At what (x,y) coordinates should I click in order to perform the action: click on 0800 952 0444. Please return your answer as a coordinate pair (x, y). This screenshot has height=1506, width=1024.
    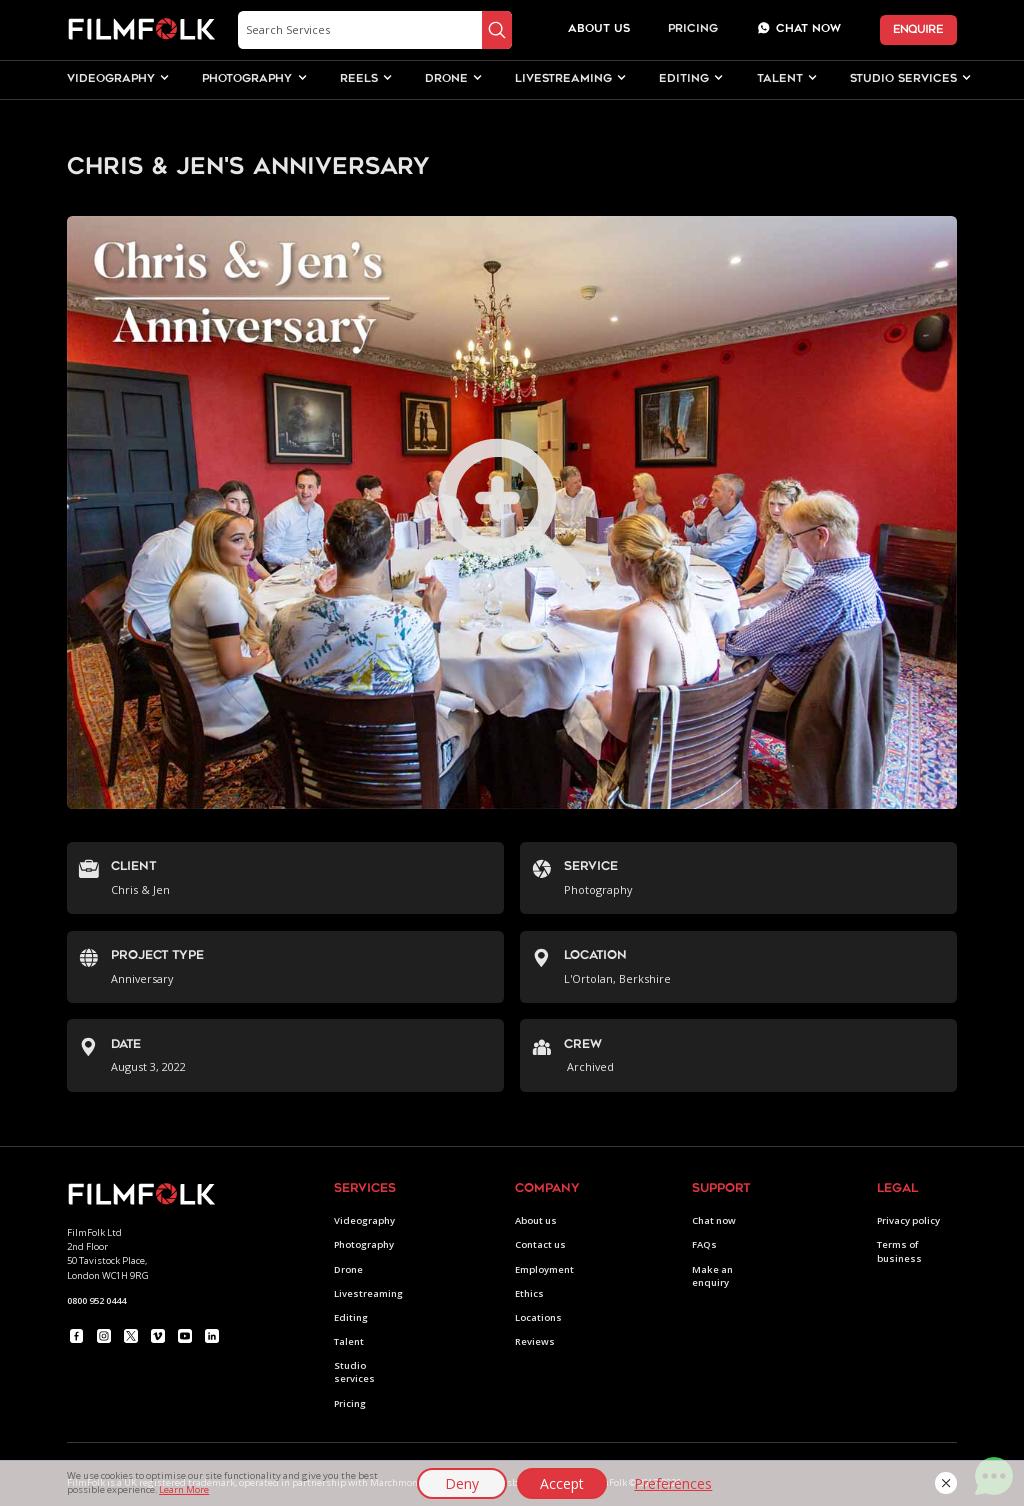
    Looking at the image, I should click on (96, 1300).